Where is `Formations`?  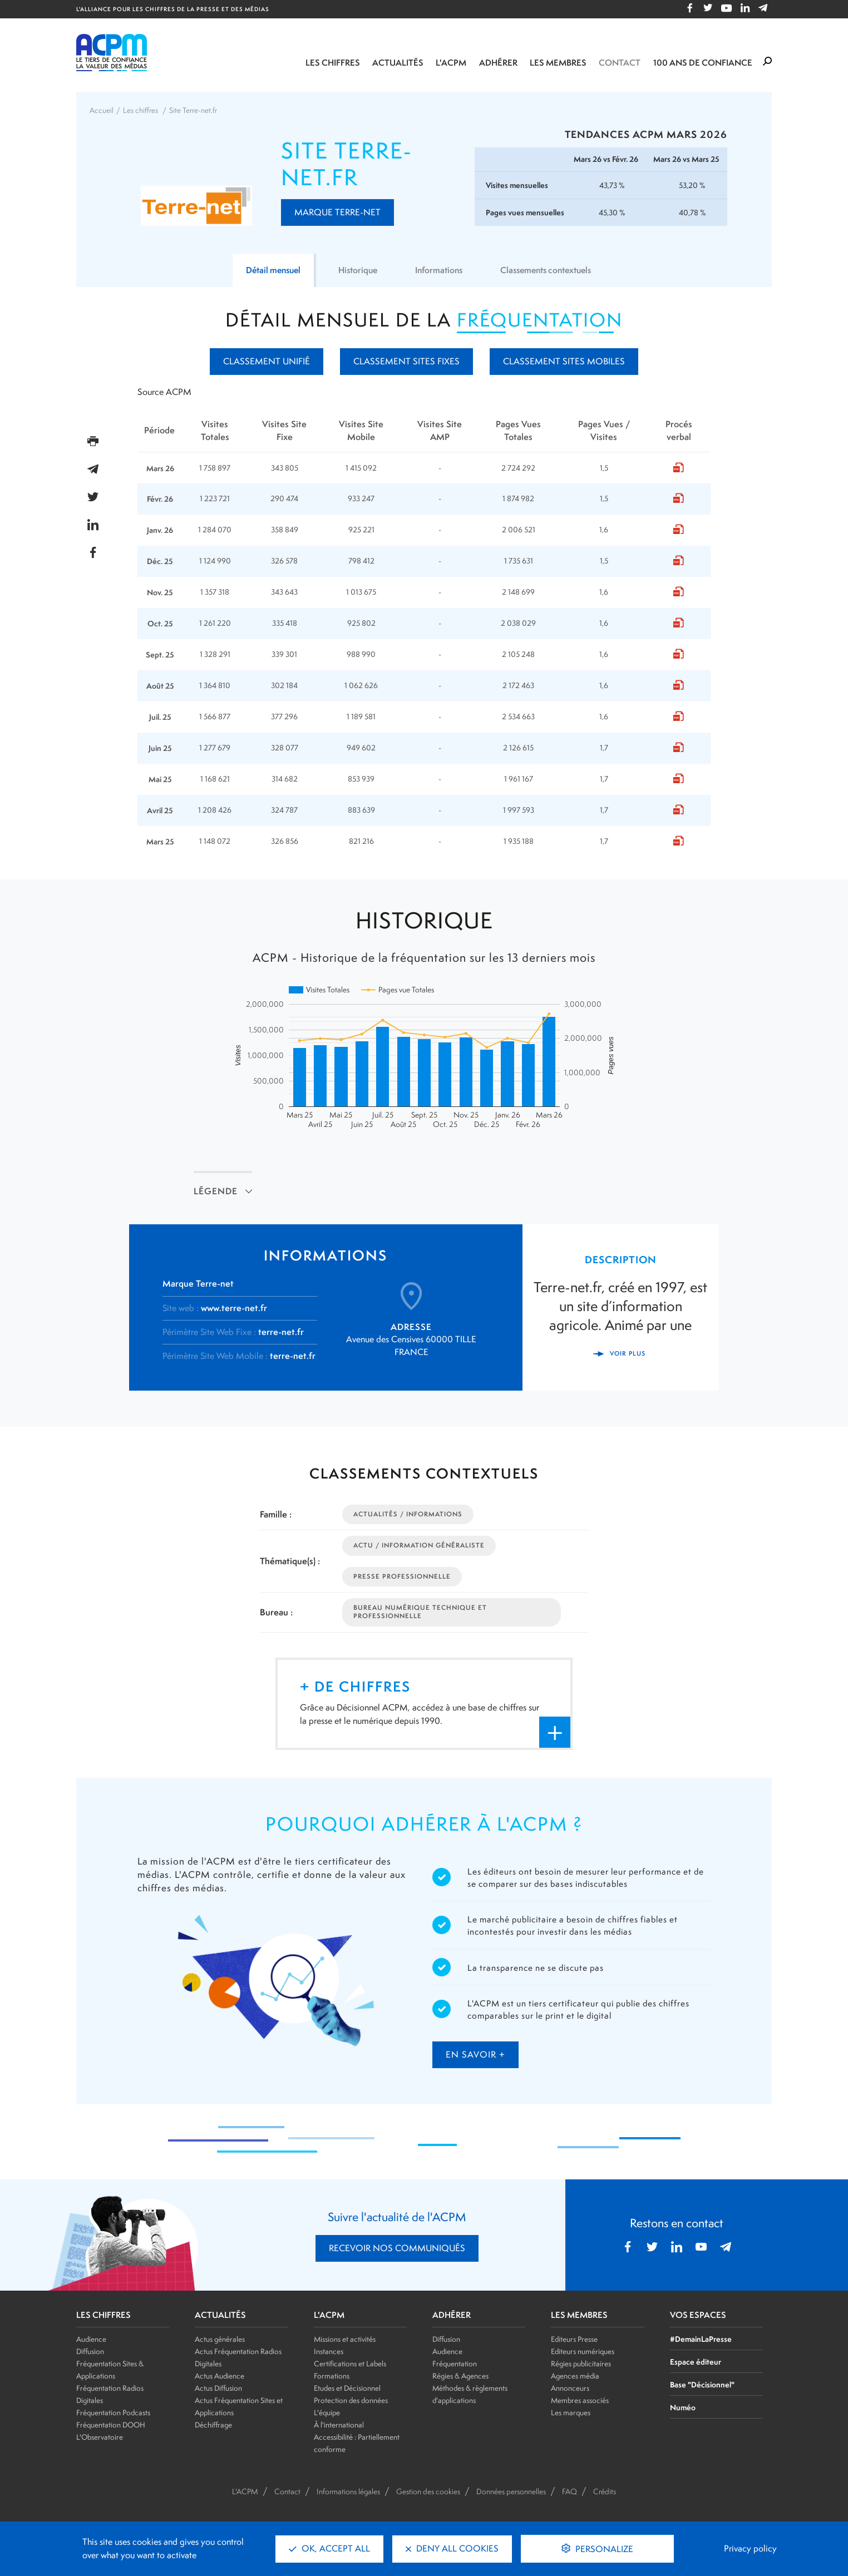 Formations is located at coordinates (331, 2376).